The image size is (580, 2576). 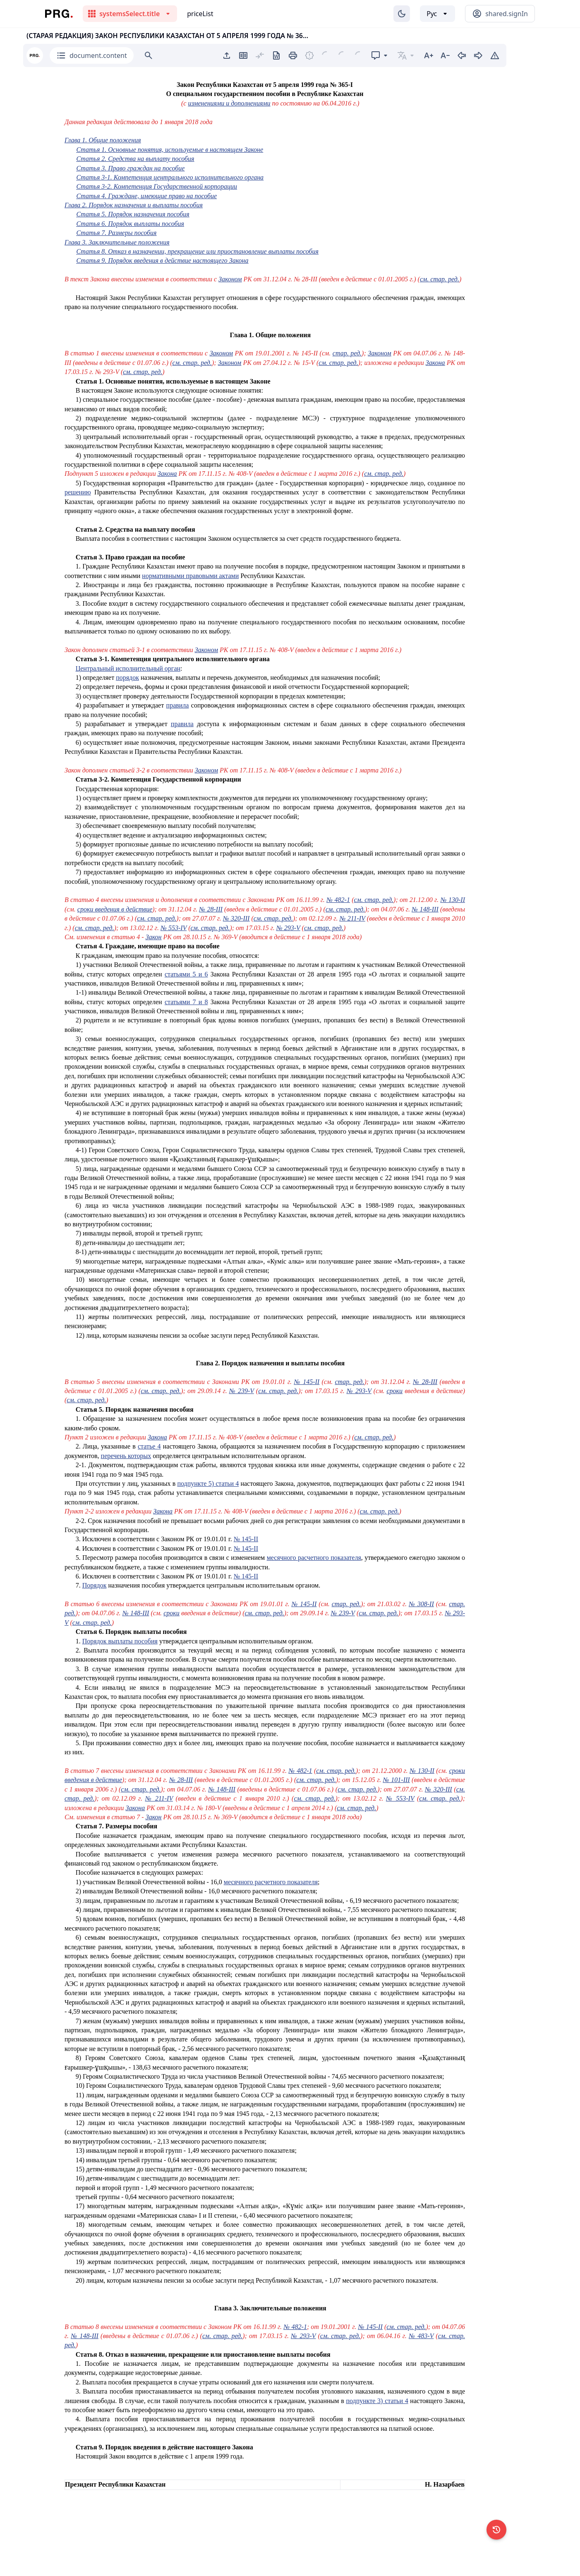 What do you see at coordinates (352, 918) in the screenshot?
I see `№ 211-IV` at bounding box center [352, 918].